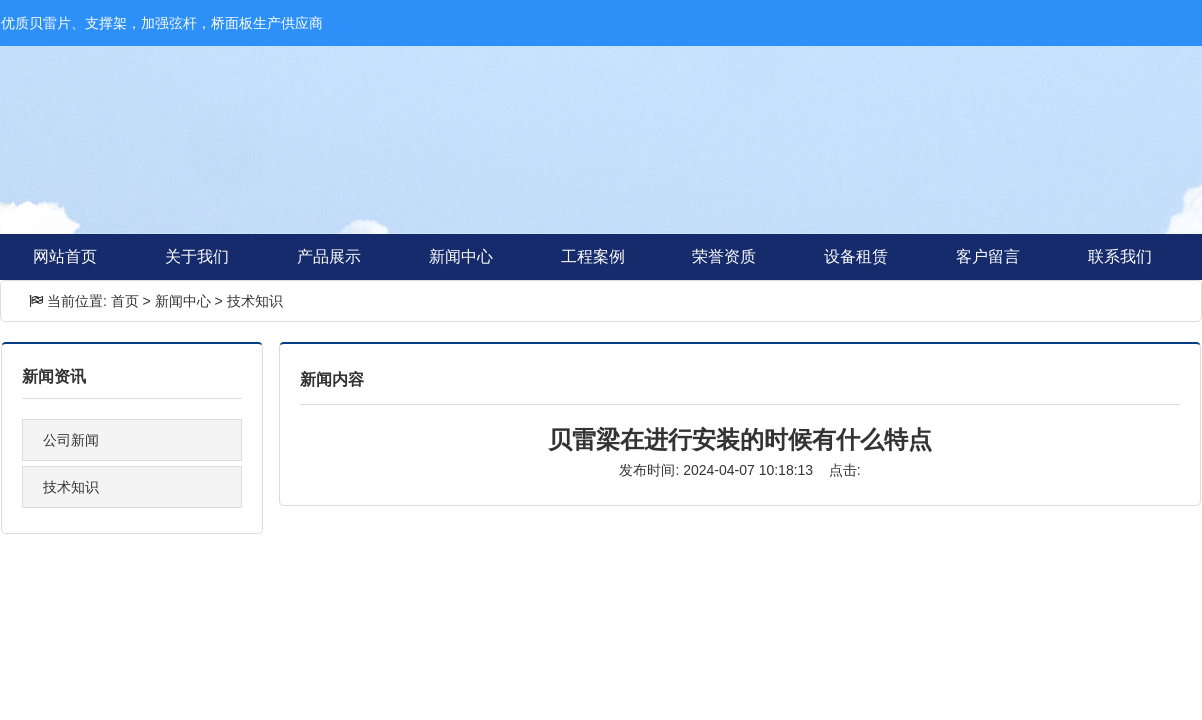 The image size is (1202, 720). I want to click on 网站首页, so click(65, 256).